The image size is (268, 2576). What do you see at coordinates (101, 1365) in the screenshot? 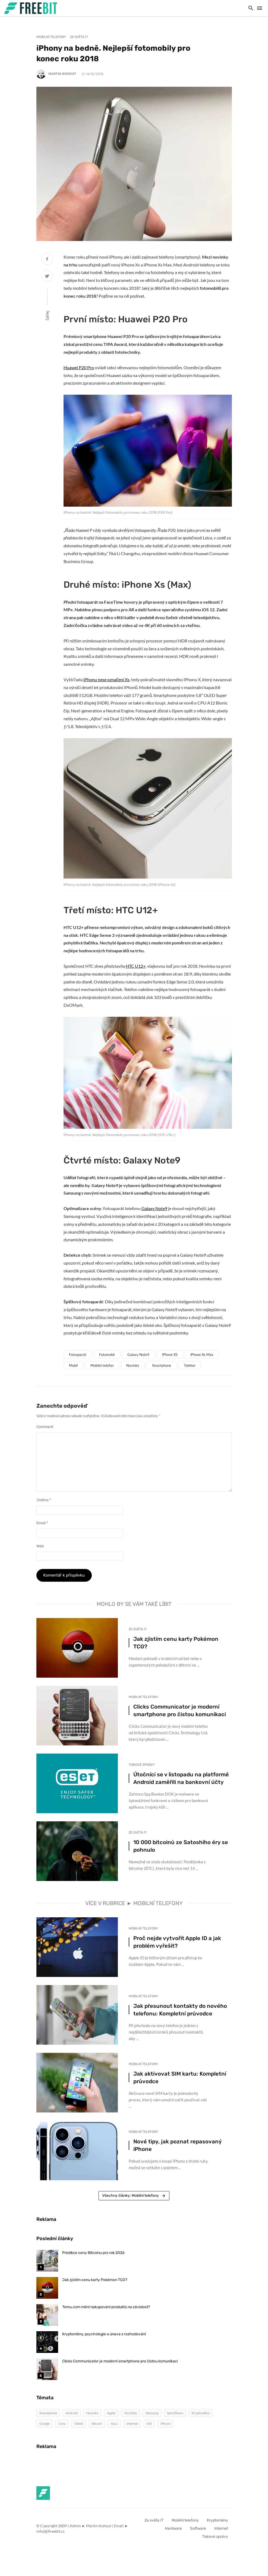
I see `Mobilní telefon` at bounding box center [101, 1365].